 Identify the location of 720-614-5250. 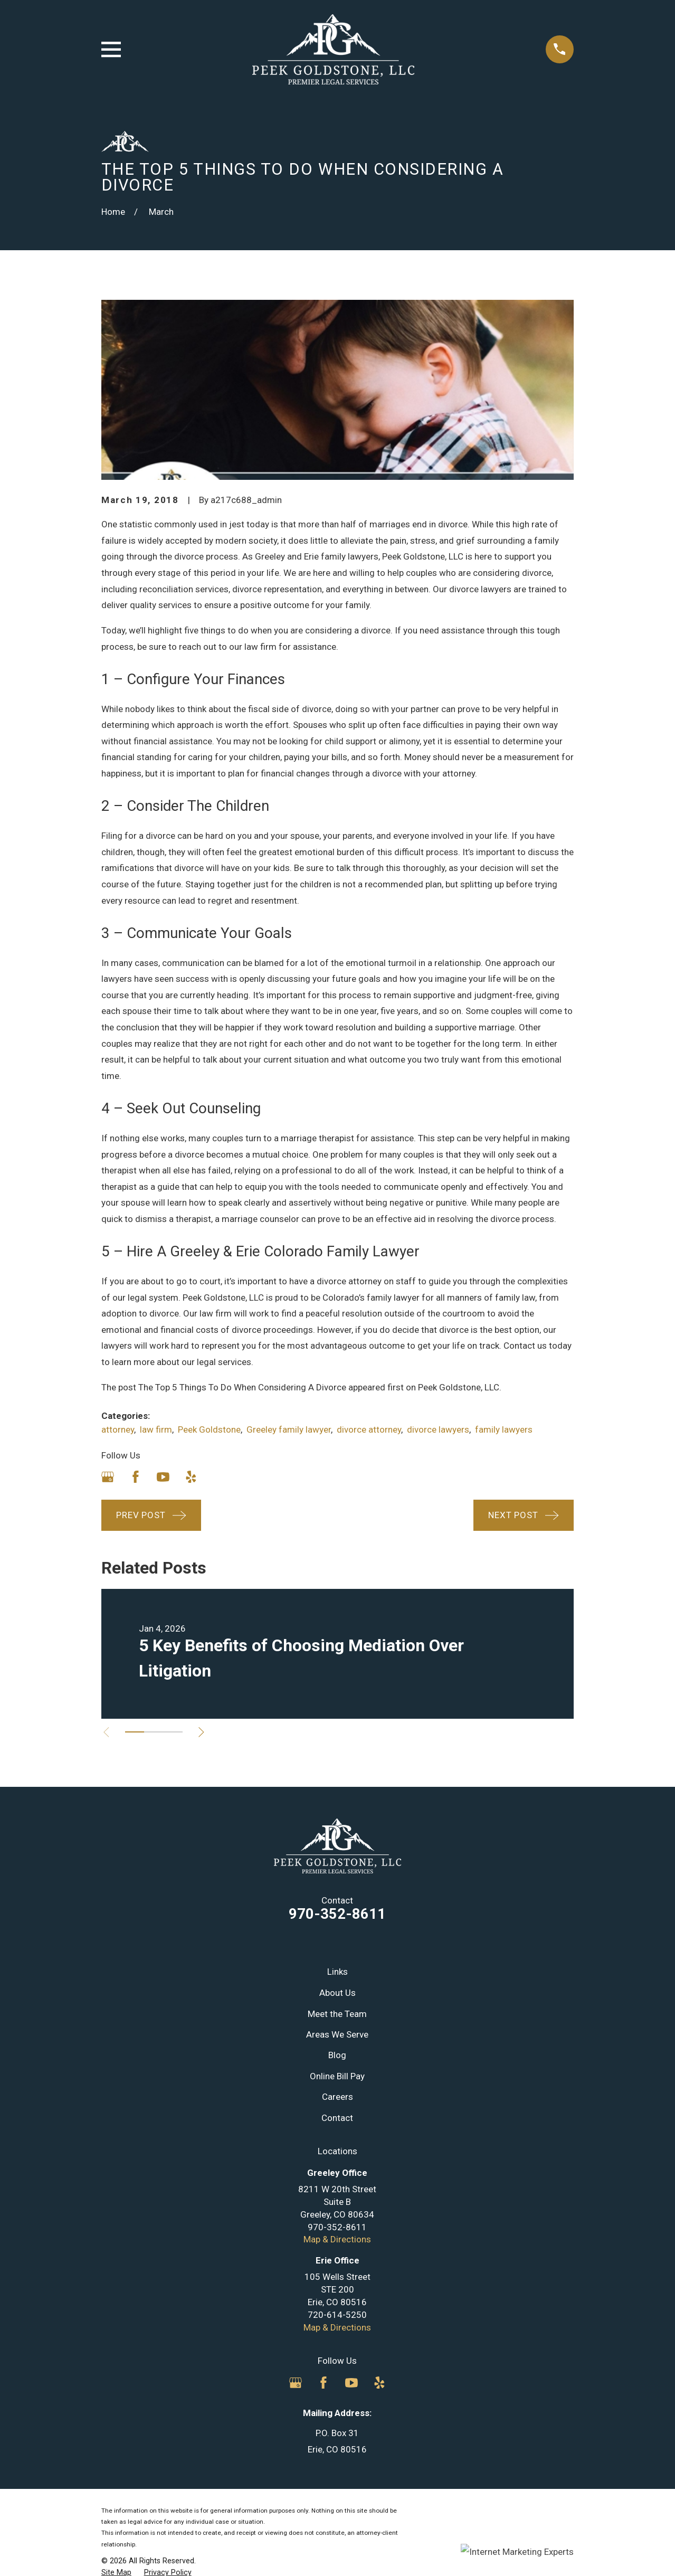
(337, 2314).